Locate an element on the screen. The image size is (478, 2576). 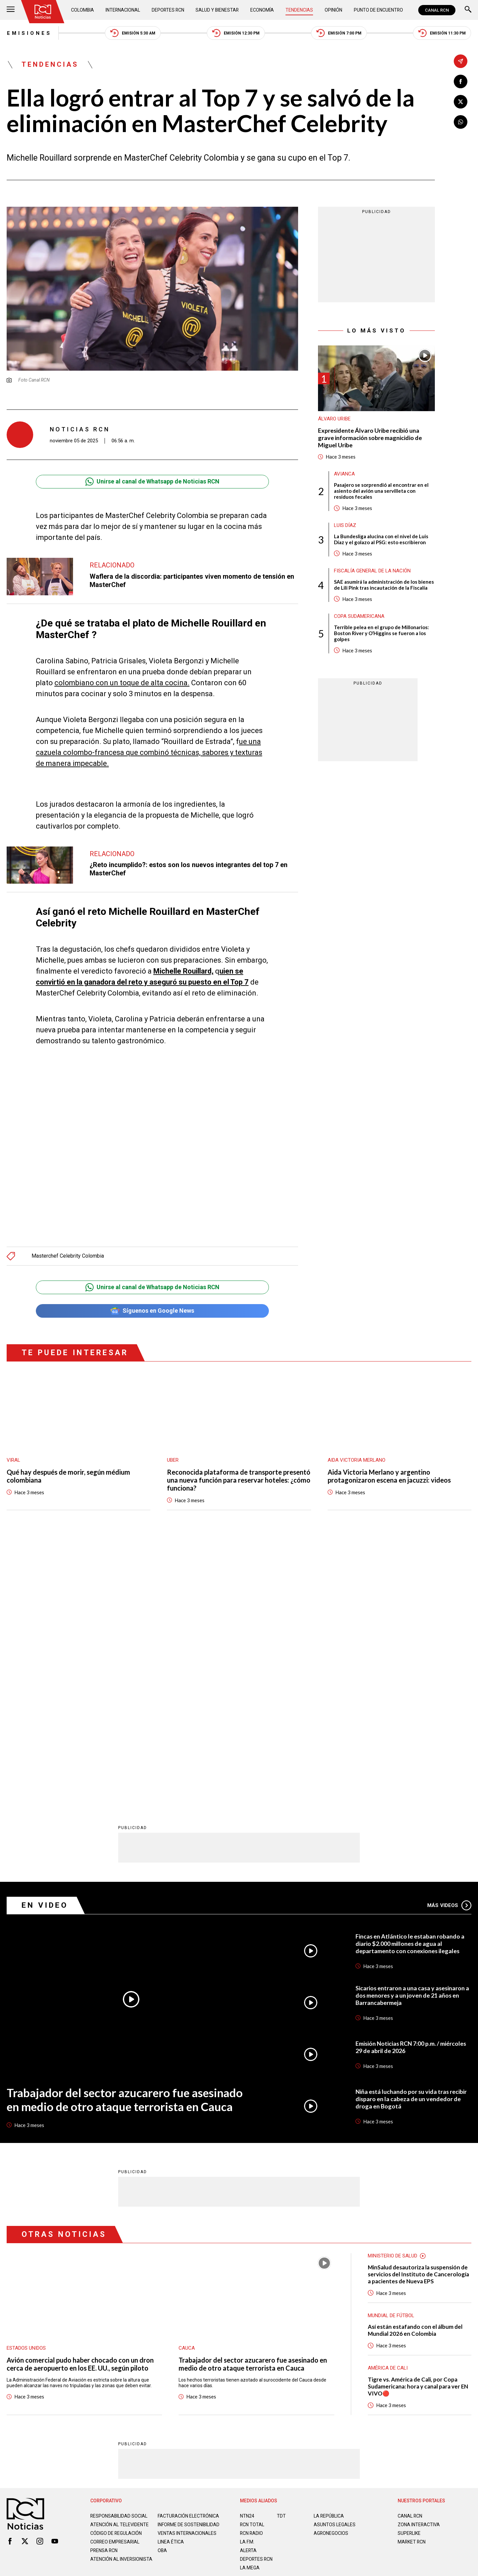
Emisión 12:30 PM is located at coordinates (236, 33).